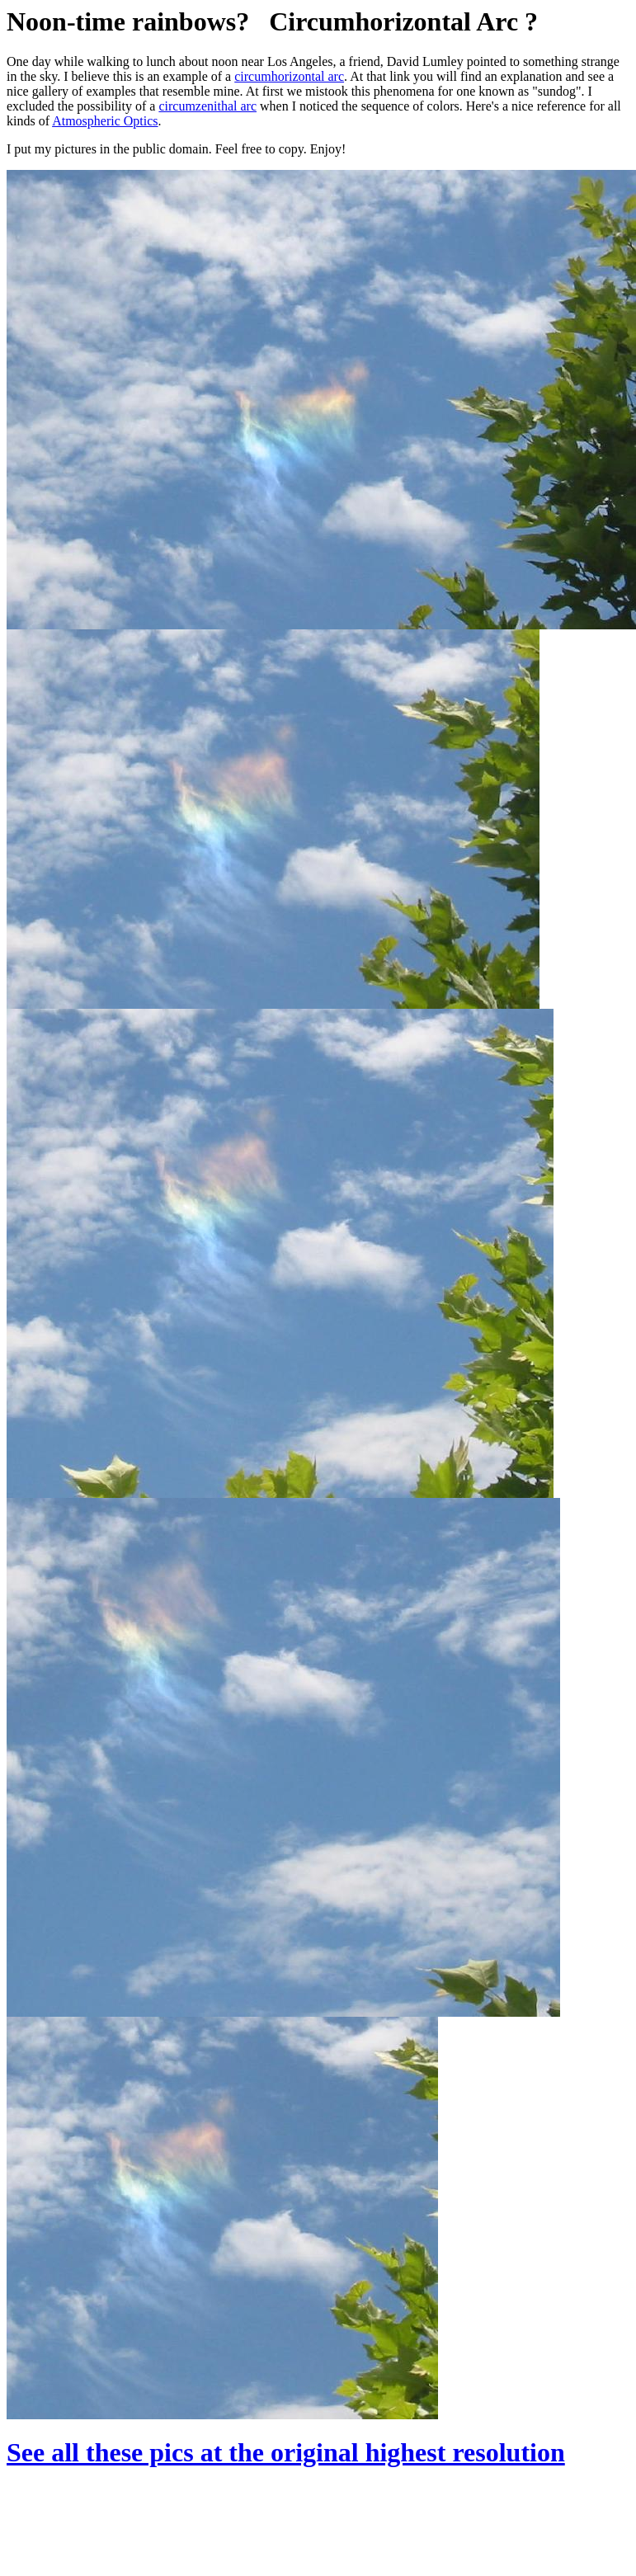 Image resolution: width=636 pixels, height=2576 pixels. Describe the element at coordinates (286, 2452) in the screenshot. I see `See all these pics at the original highest resolution` at that location.